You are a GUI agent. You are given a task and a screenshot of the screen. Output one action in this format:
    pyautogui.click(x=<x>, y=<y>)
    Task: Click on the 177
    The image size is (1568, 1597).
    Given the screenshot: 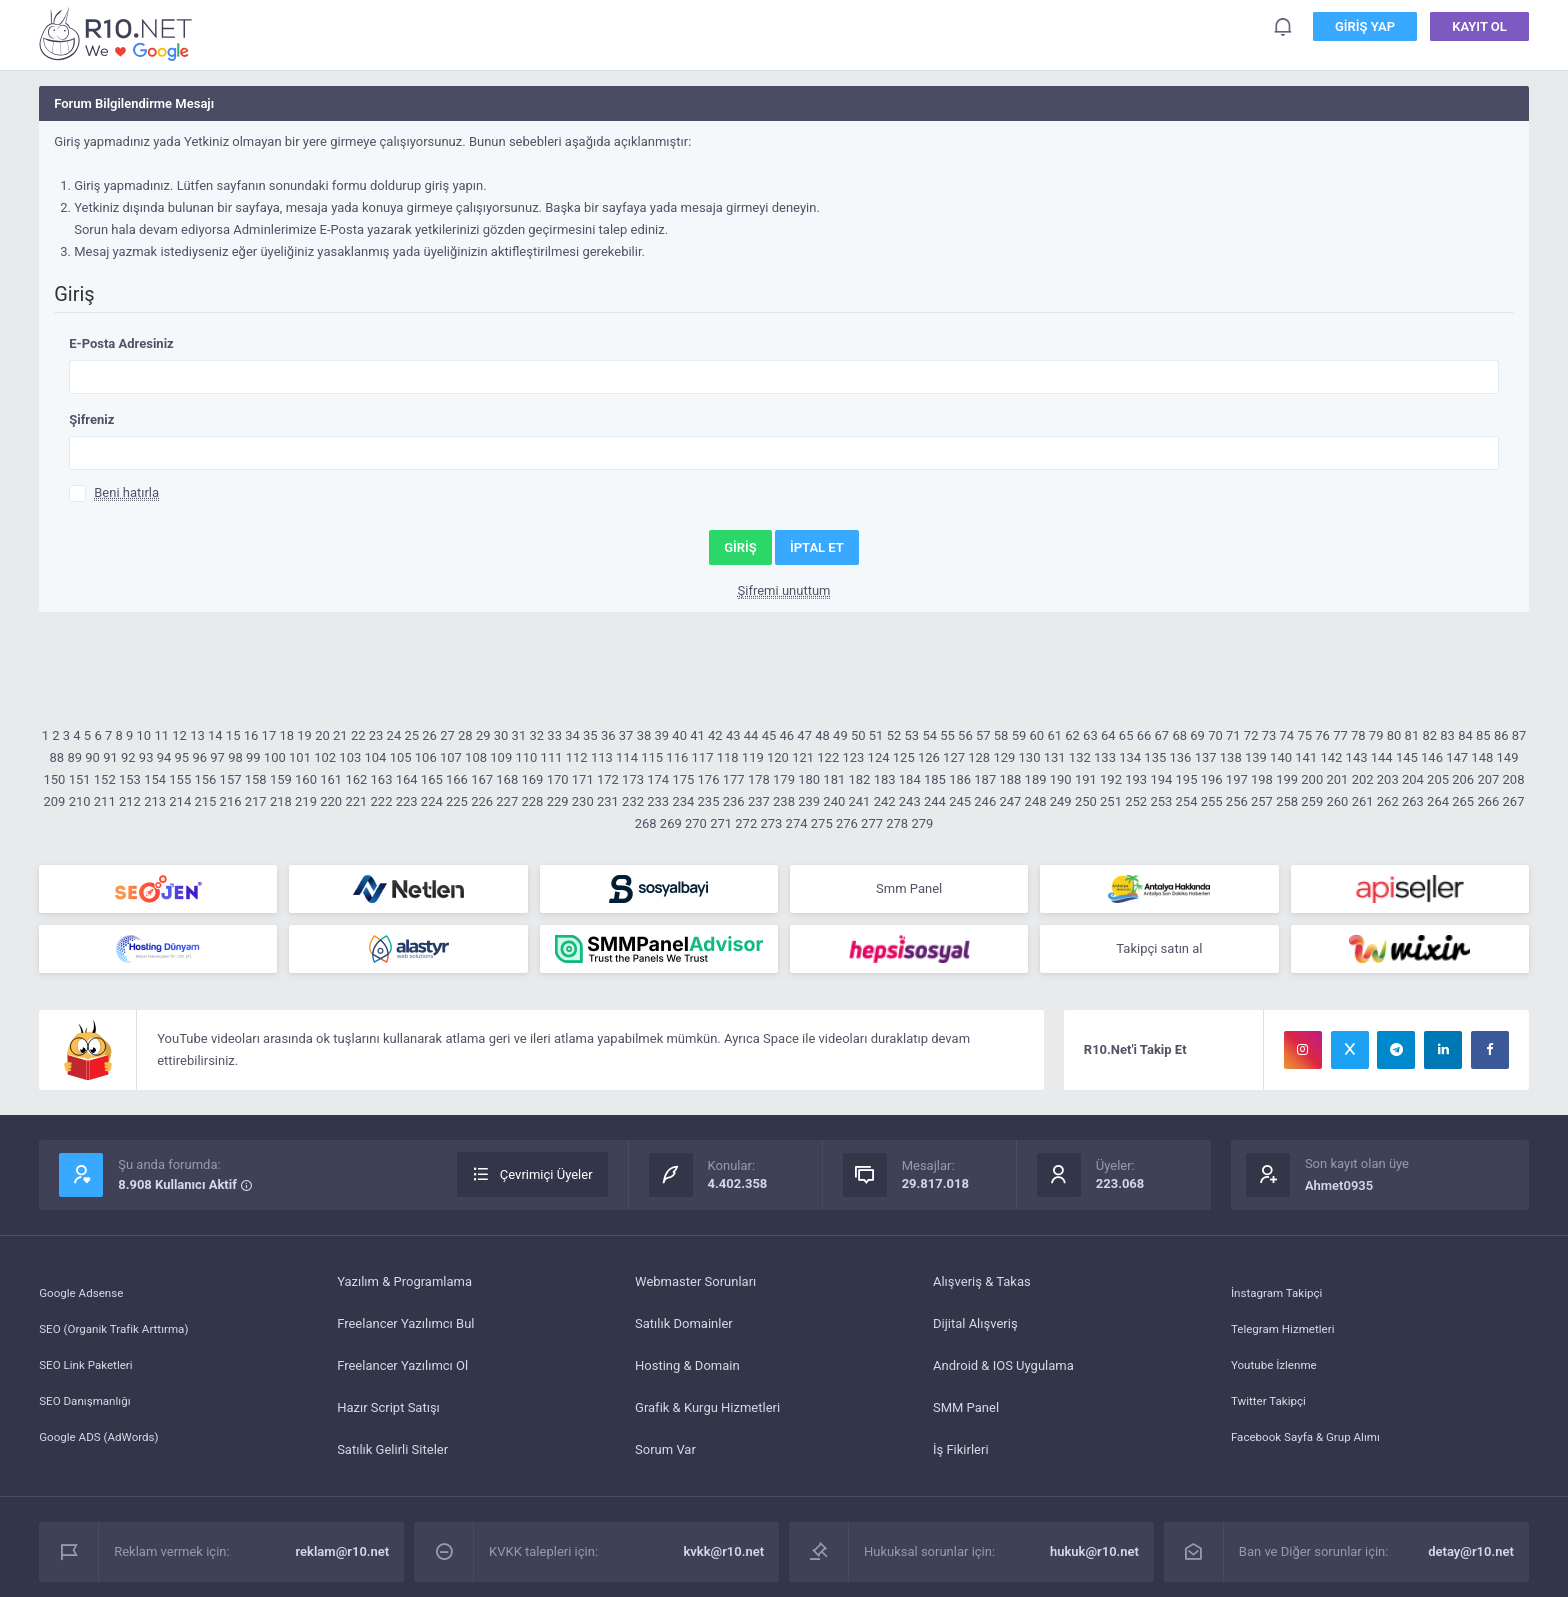 What is the action you would take?
    pyautogui.click(x=734, y=779)
    